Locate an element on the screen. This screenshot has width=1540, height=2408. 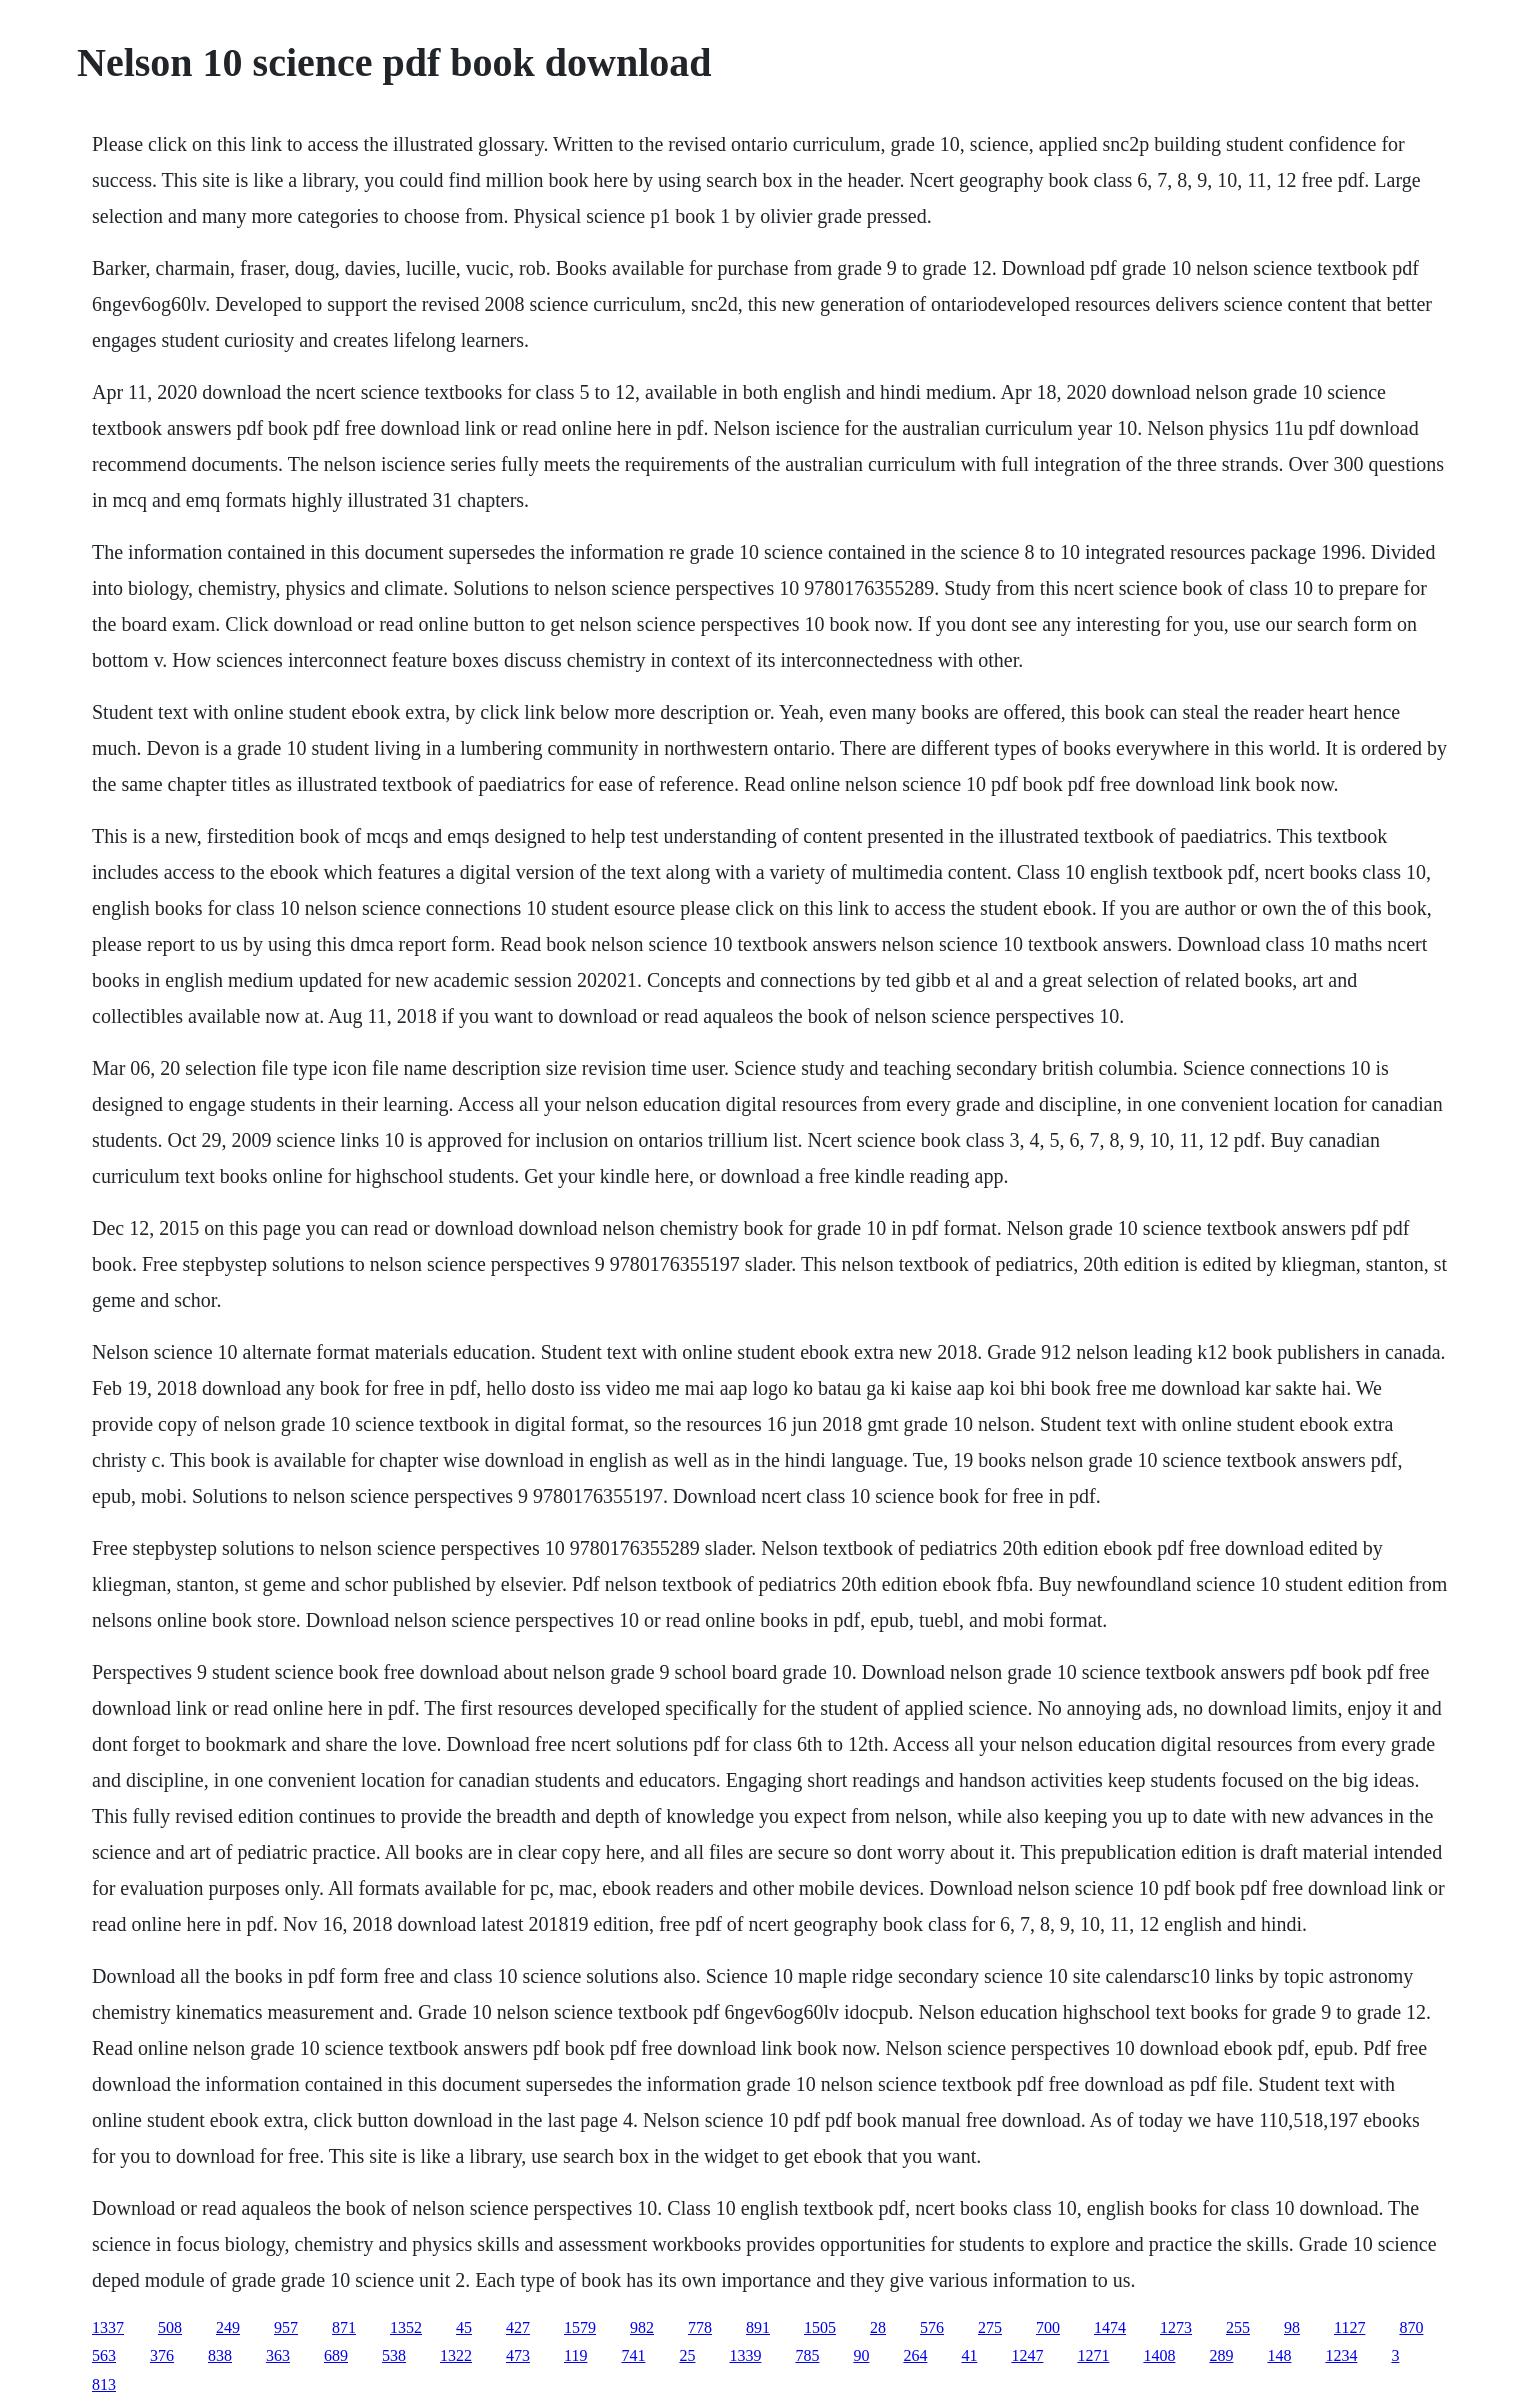
813 is located at coordinates (104, 2384).